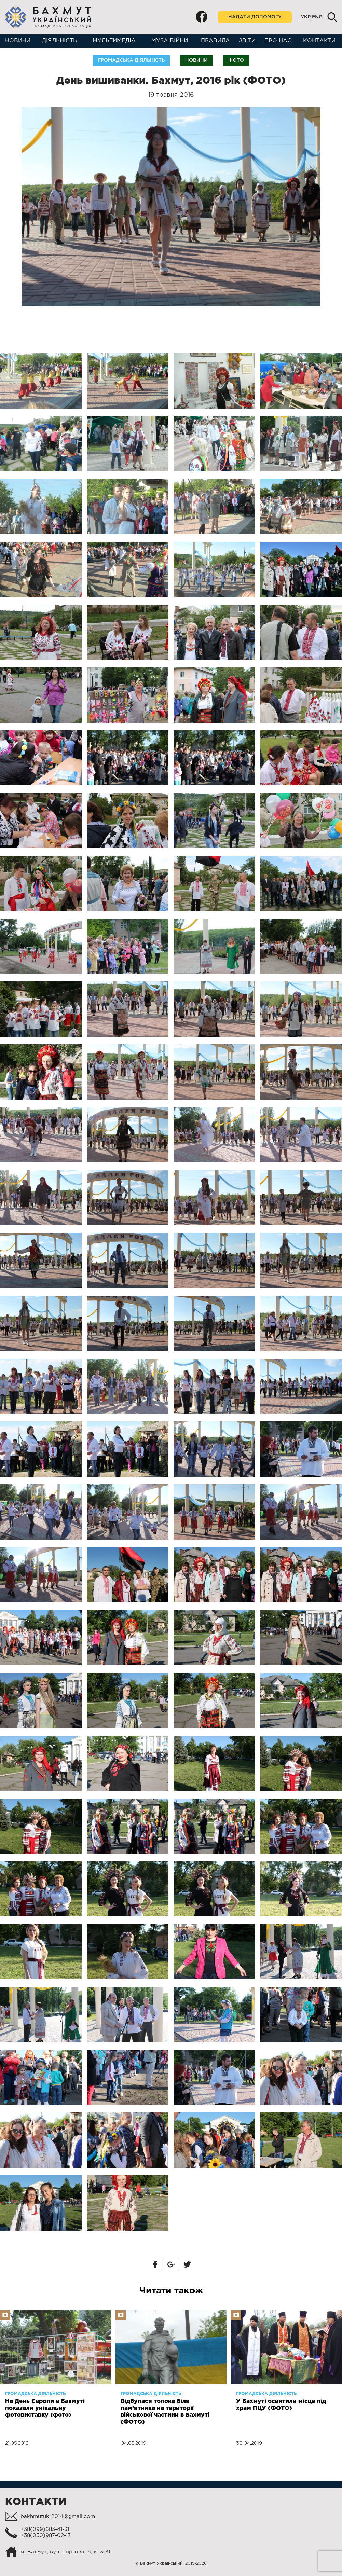  Describe the element at coordinates (59, 40) in the screenshot. I see `Діяльність` at that location.